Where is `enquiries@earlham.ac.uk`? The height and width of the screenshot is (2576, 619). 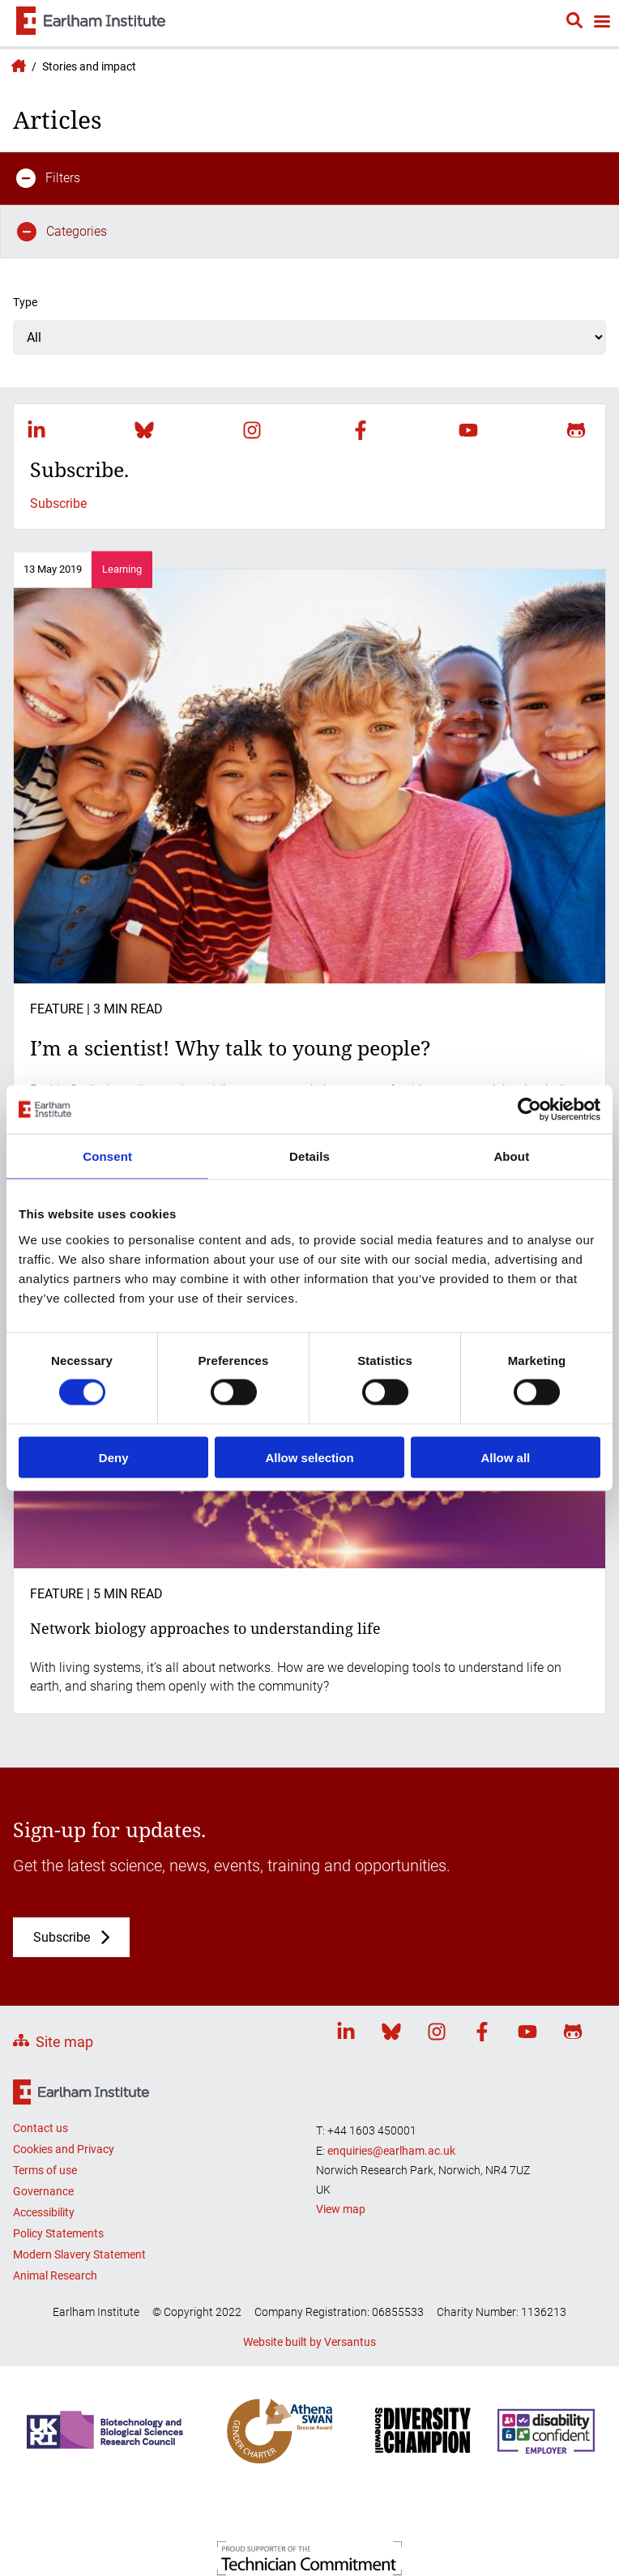
enquiries@earlham.ac.uk is located at coordinates (391, 2150).